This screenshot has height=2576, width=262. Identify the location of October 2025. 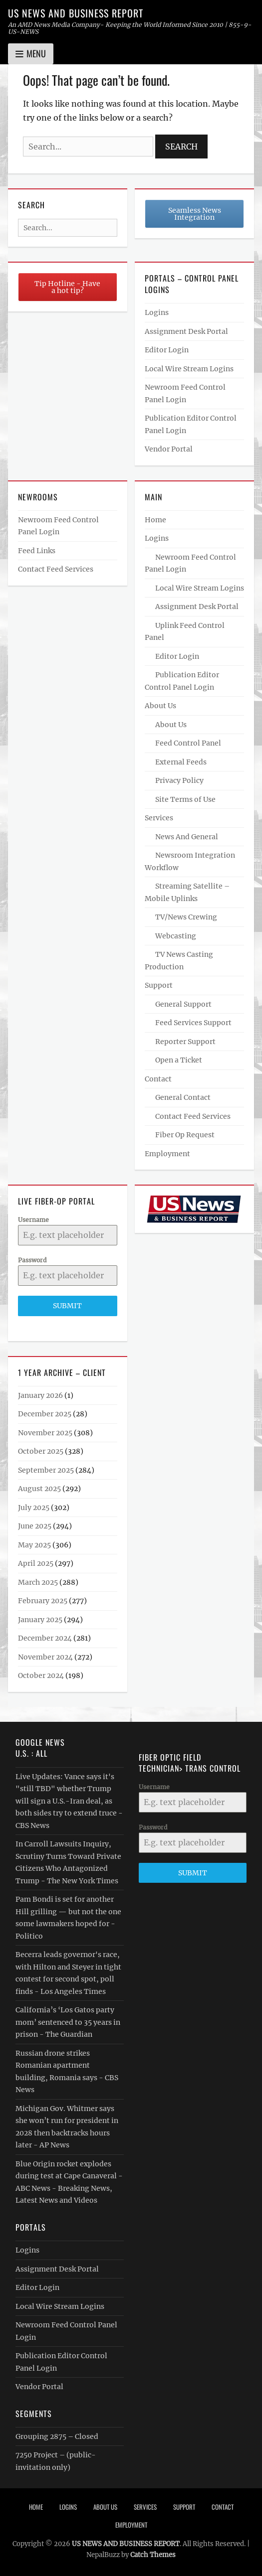
(40, 1451).